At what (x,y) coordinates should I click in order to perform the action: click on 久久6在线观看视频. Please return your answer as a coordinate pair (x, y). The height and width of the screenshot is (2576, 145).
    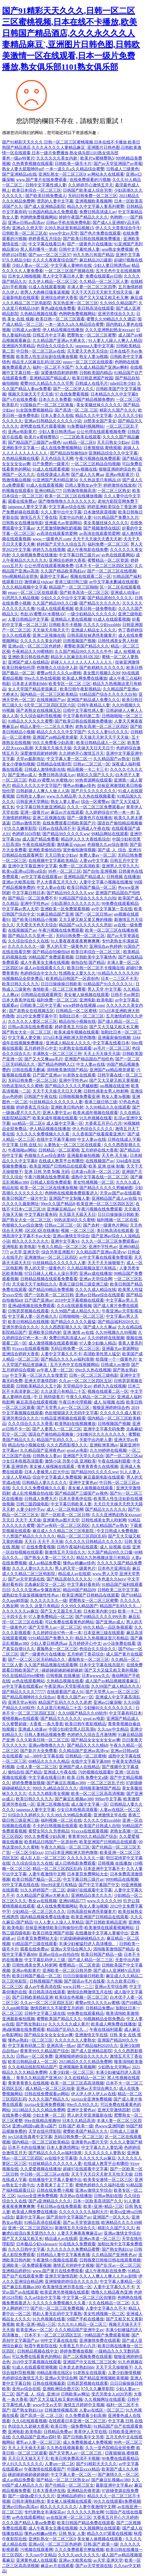
    Looking at the image, I should click on (74, 1305).